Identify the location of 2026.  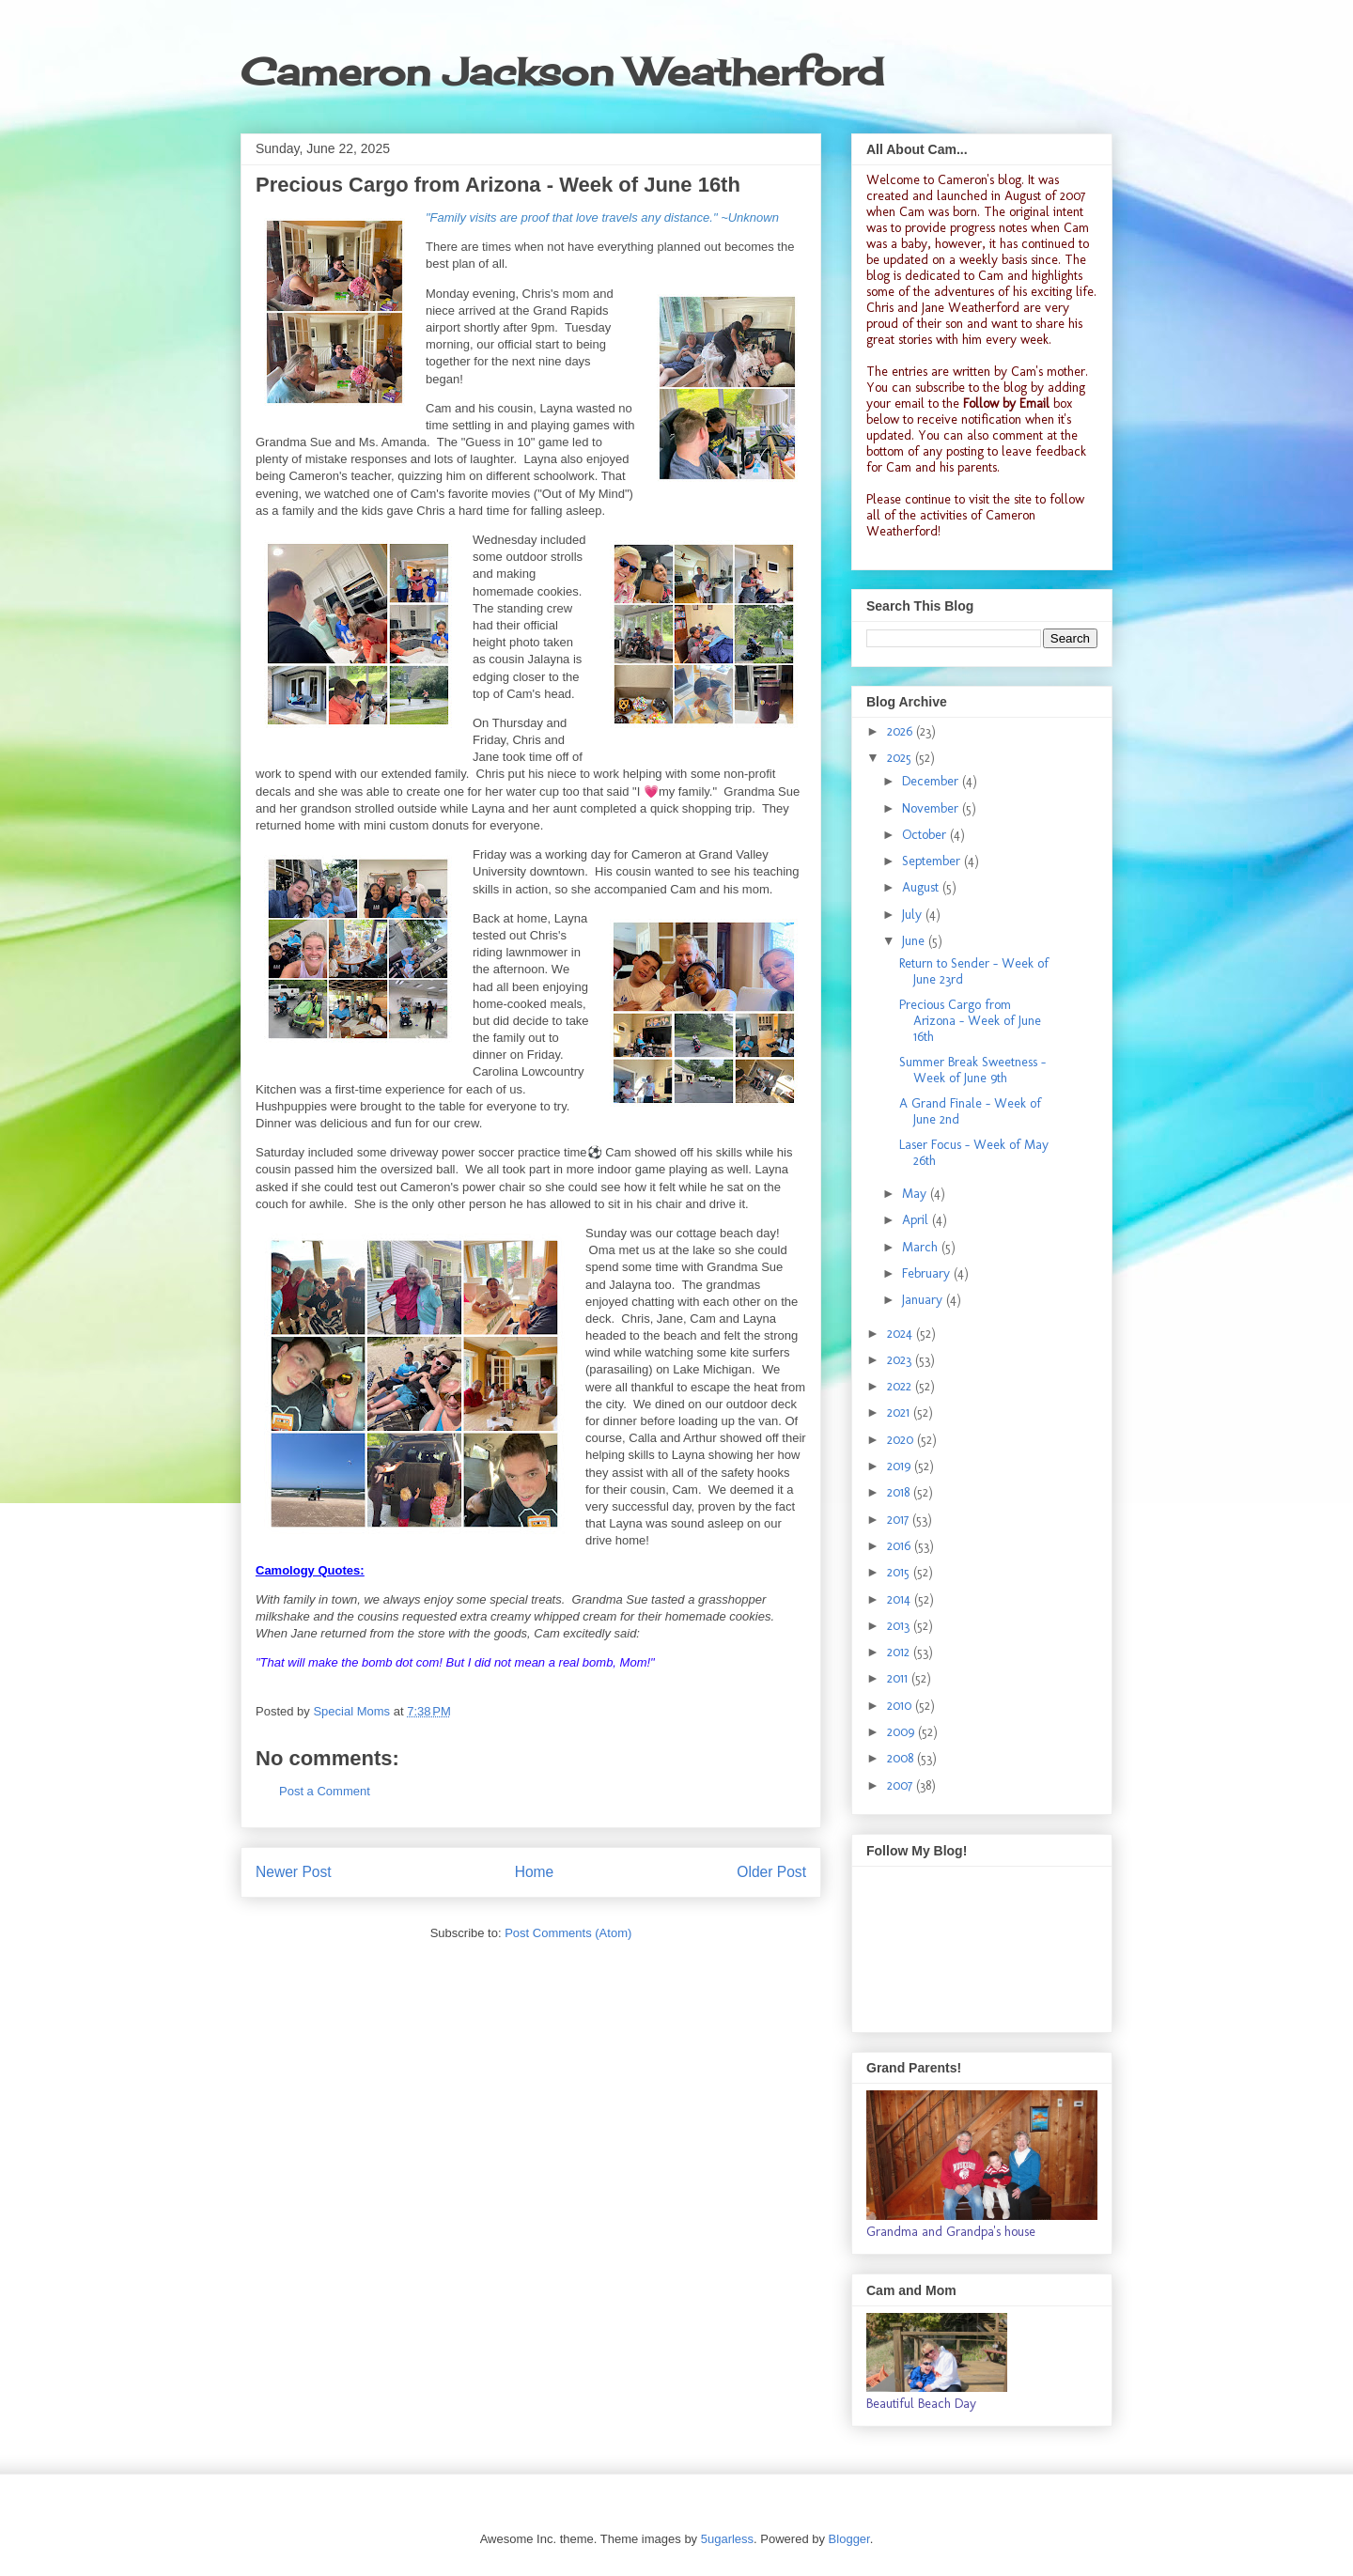
(901, 731).